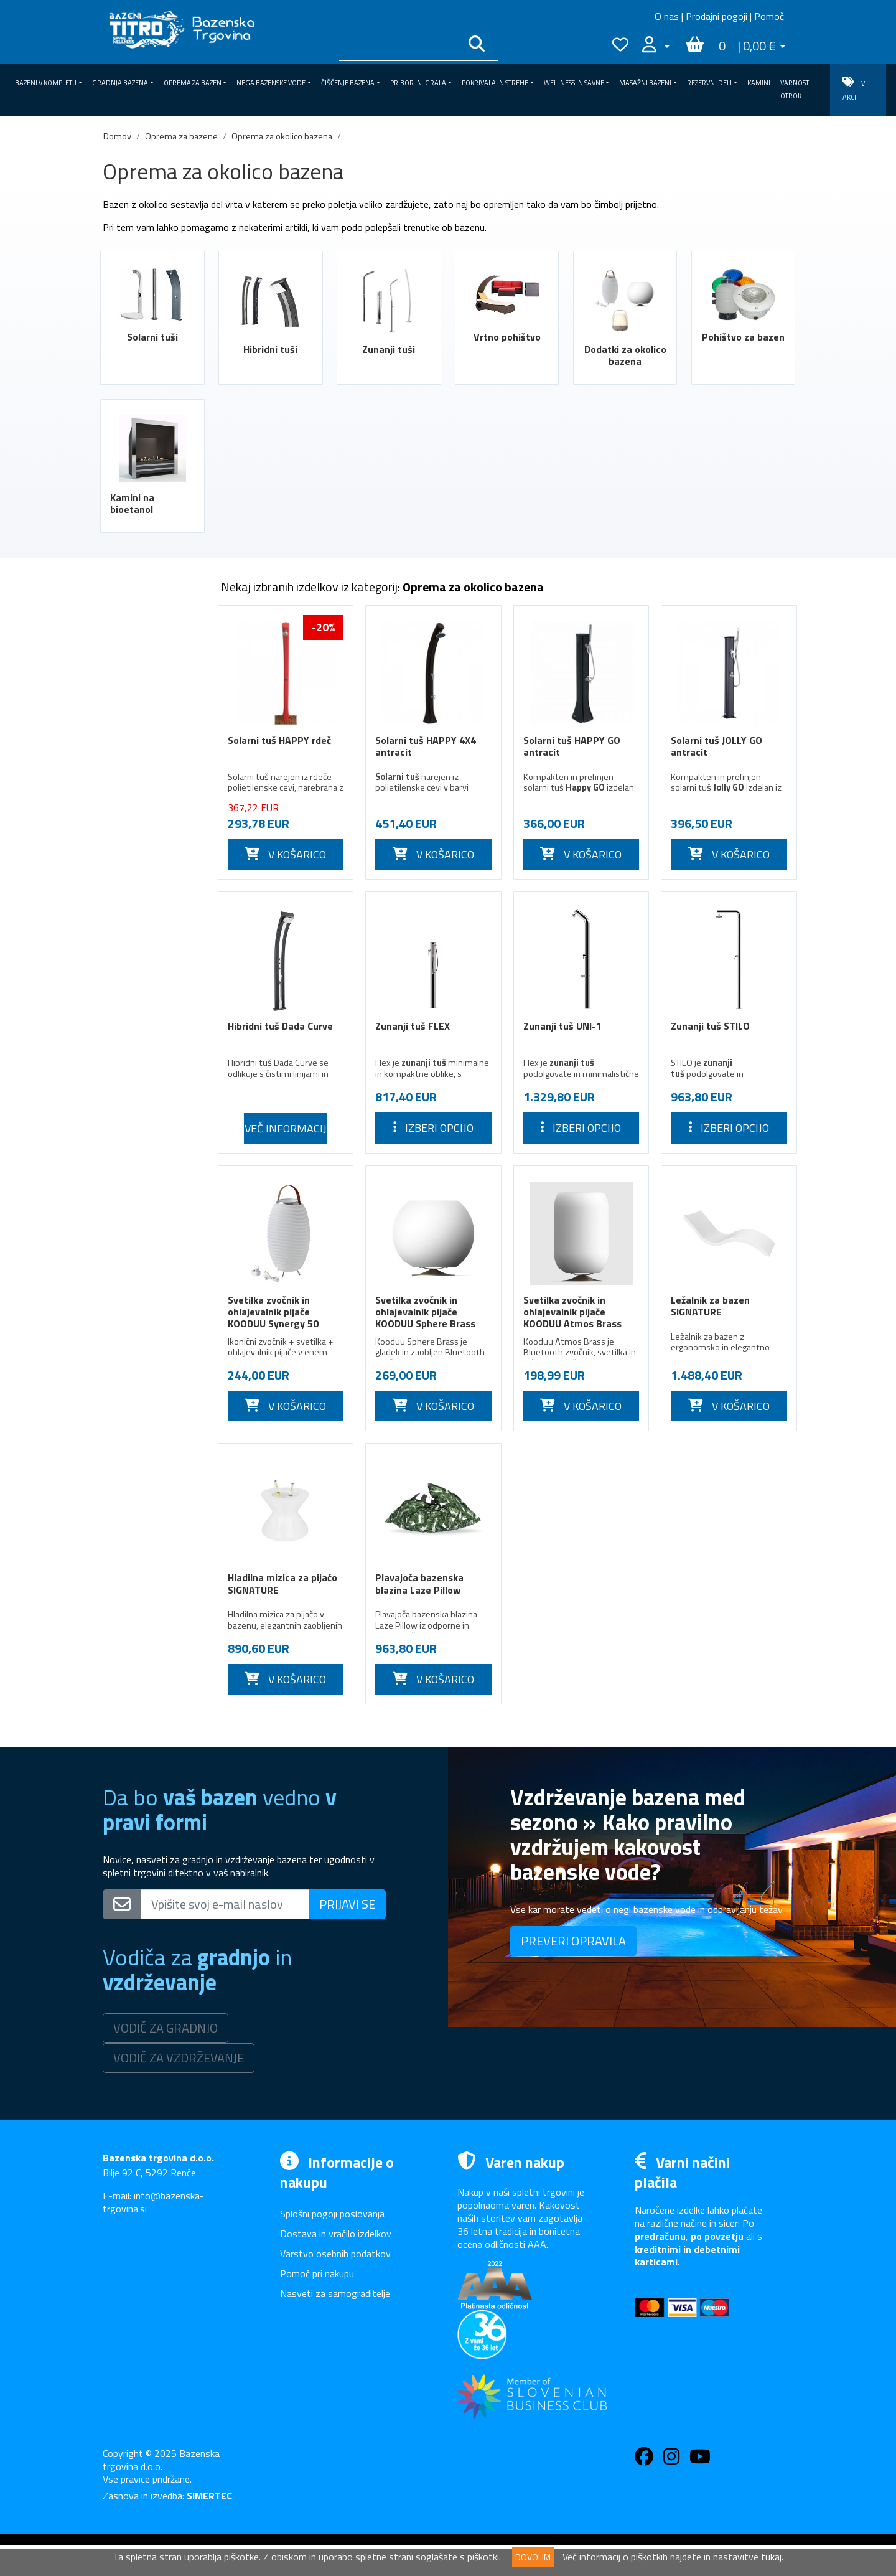 The width and height of the screenshot is (896, 2576). I want to click on Bazenske lestve, so click(146, 1115).